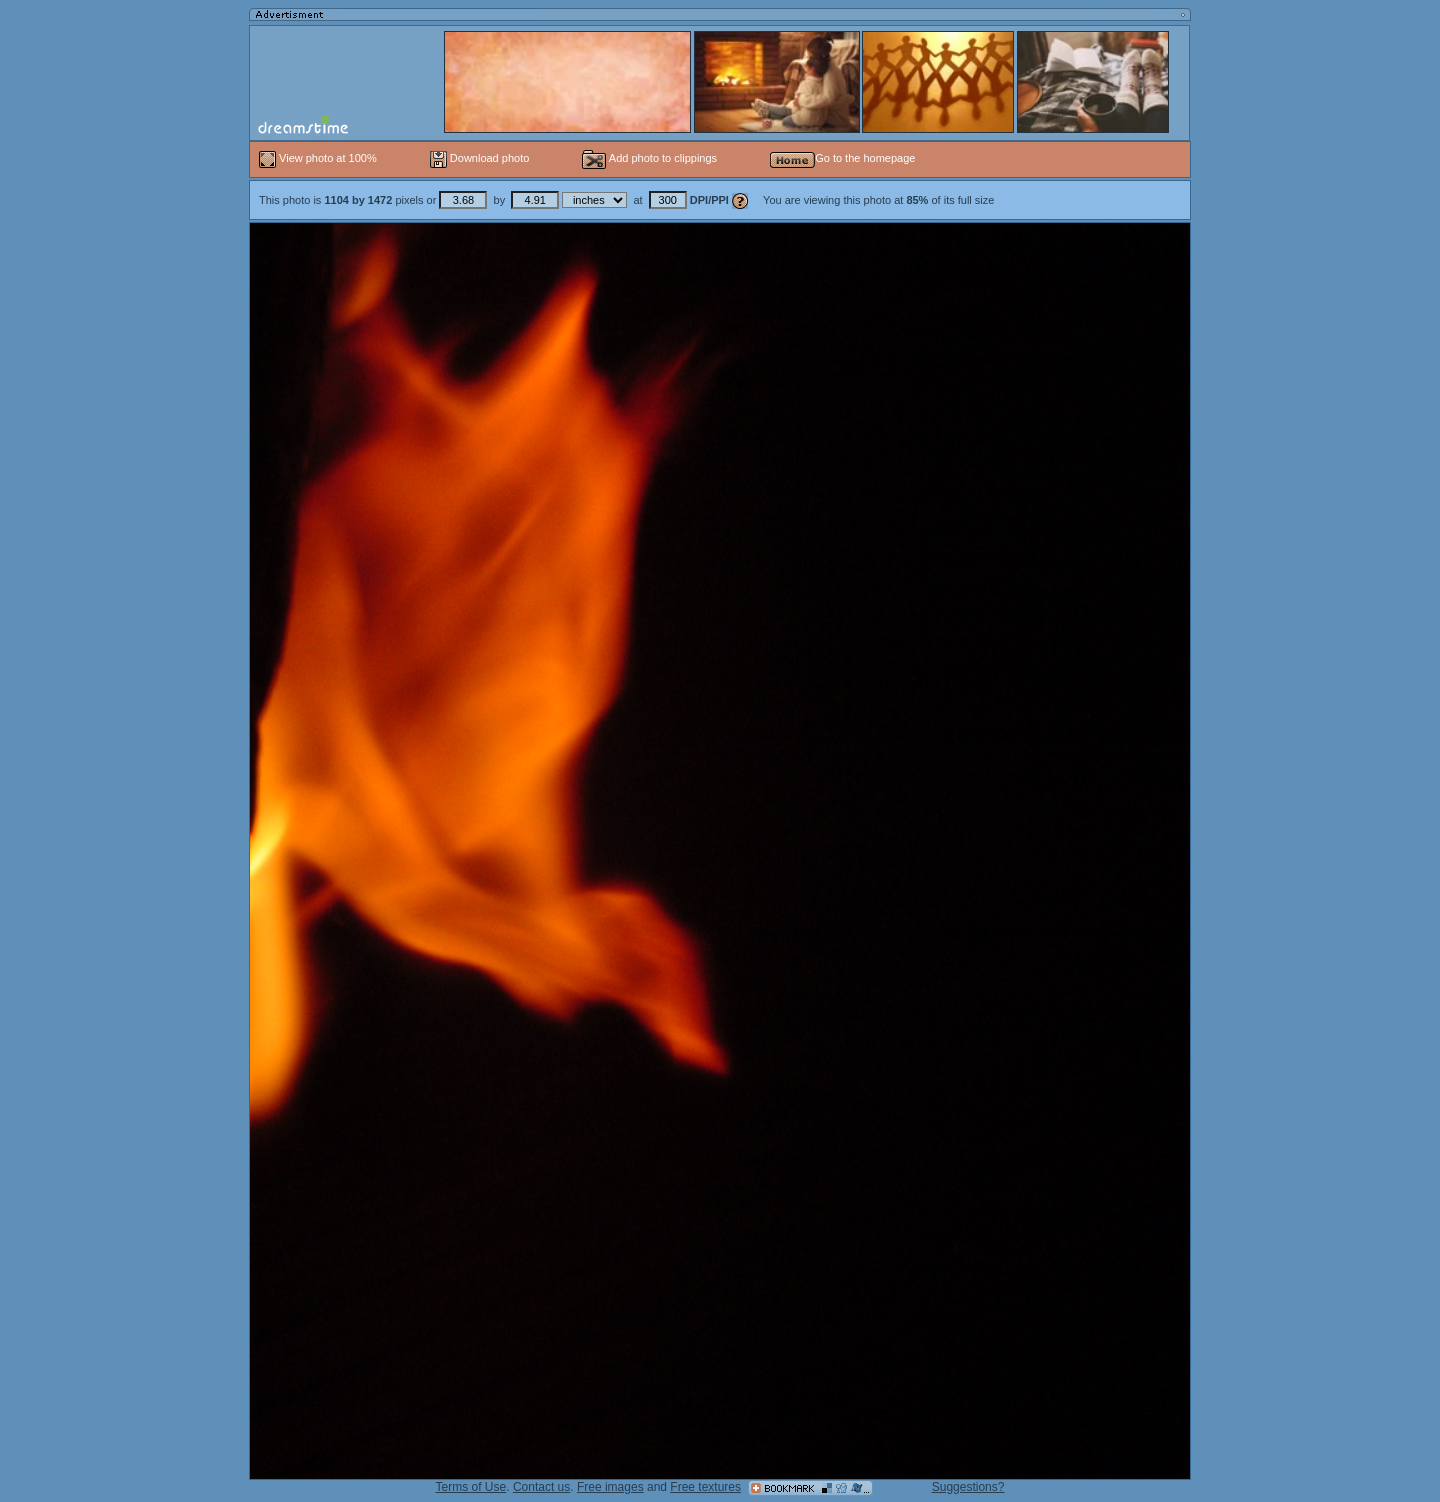 The image size is (1440, 1502). What do you see at coordinates (319, 158) in the screenshot?
I see `View photo at 100%` at bounding box center [319, 158].